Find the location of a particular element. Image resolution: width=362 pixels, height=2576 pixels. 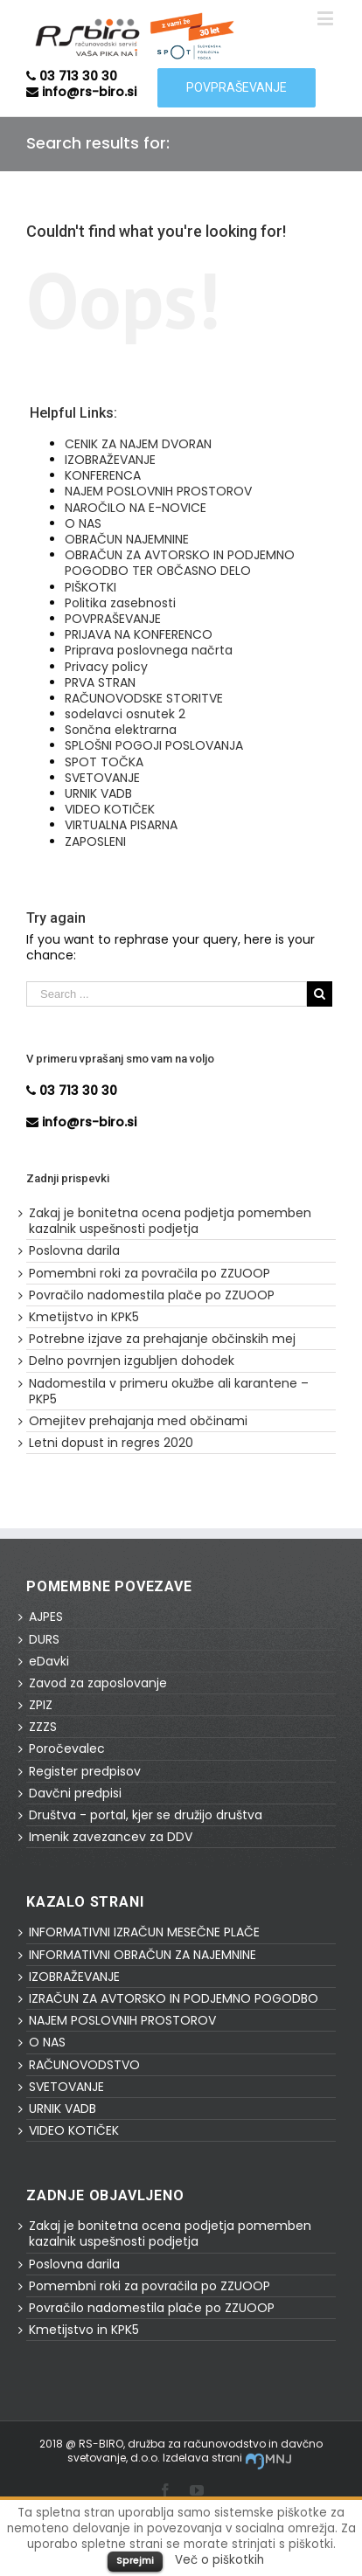

SVETOVANJE is located at coordinates (102, 777).